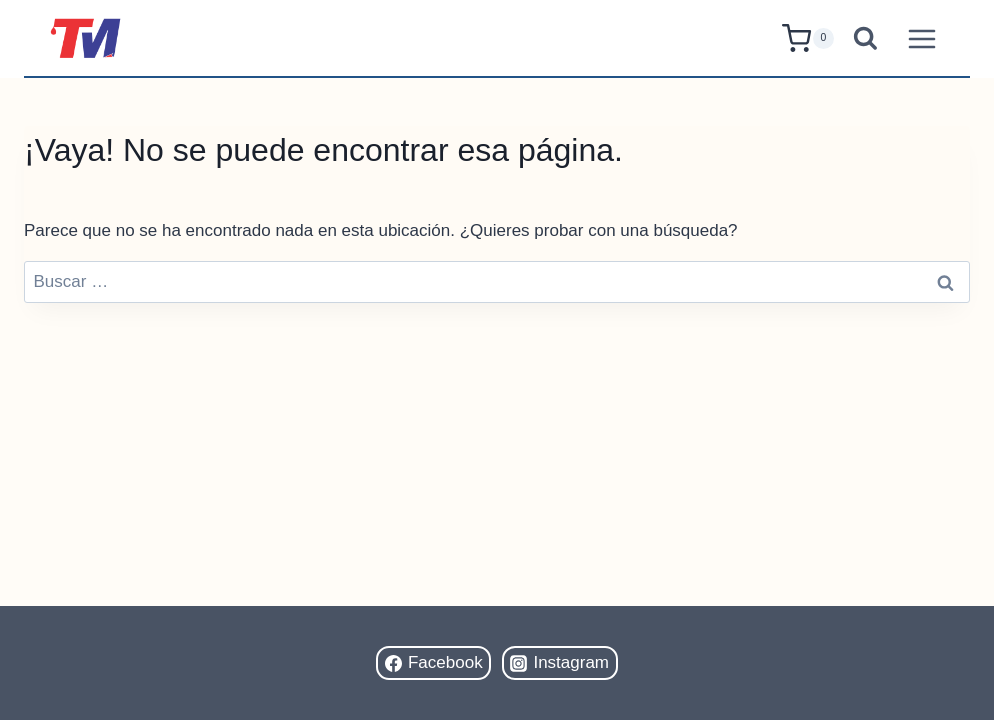 This screenshot has width=994, height=720. Describe the element at coordinates (808, 38) in the screenshot. I see `[Carrito de la compra]` at that location.